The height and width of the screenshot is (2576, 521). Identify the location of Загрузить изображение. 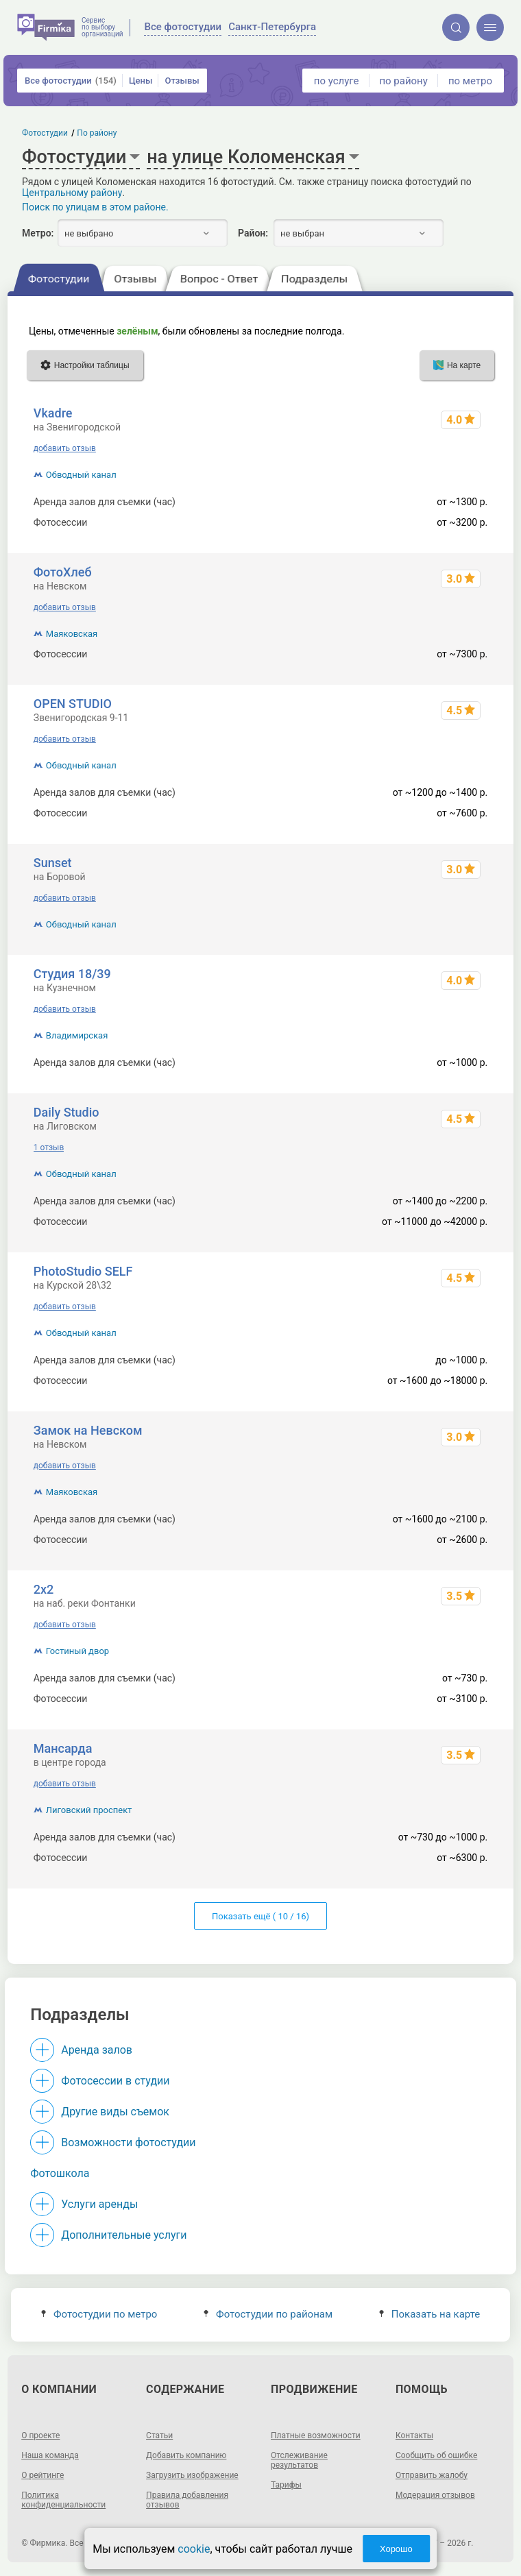
(192, 2475).